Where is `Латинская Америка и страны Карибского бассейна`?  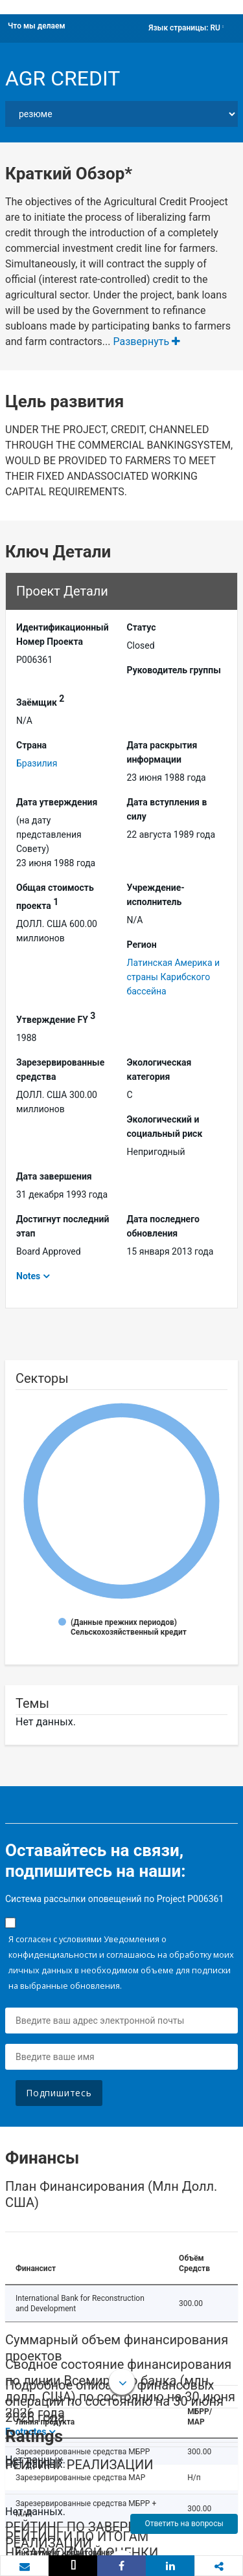 Латинская Америка и страны Карибского бассейна is located at coordinates (173, 977).